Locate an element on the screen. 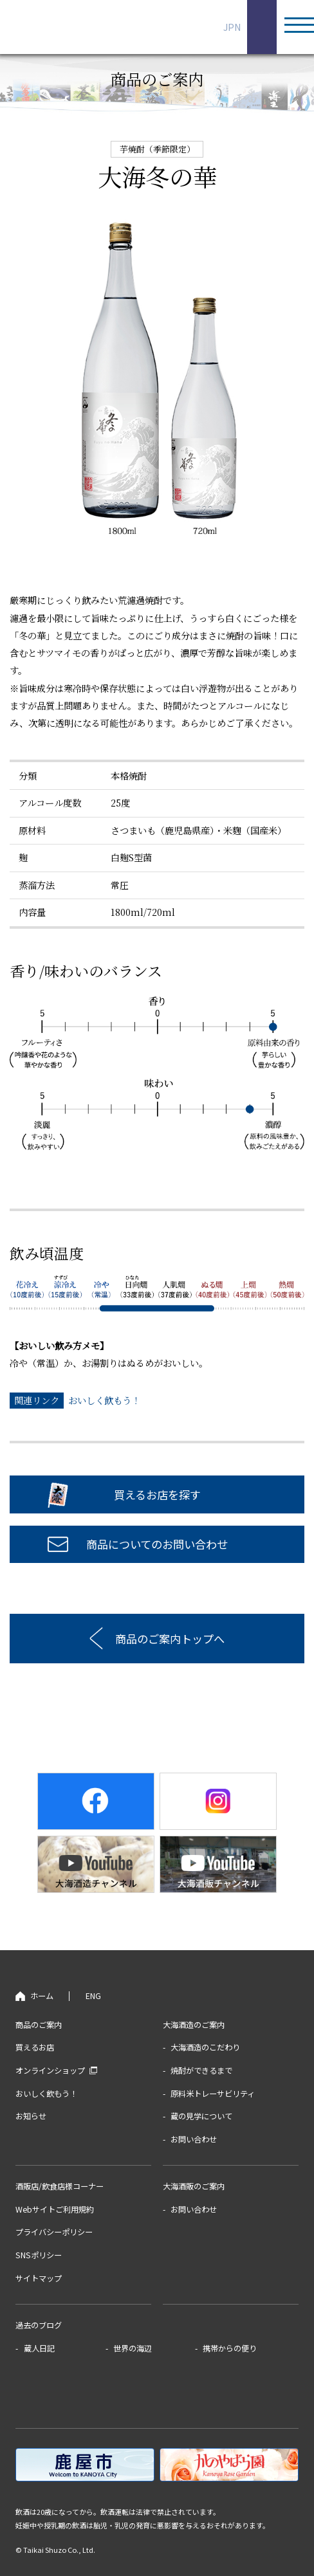  焼酎ができるまで is located at coordinates (201, 2070).